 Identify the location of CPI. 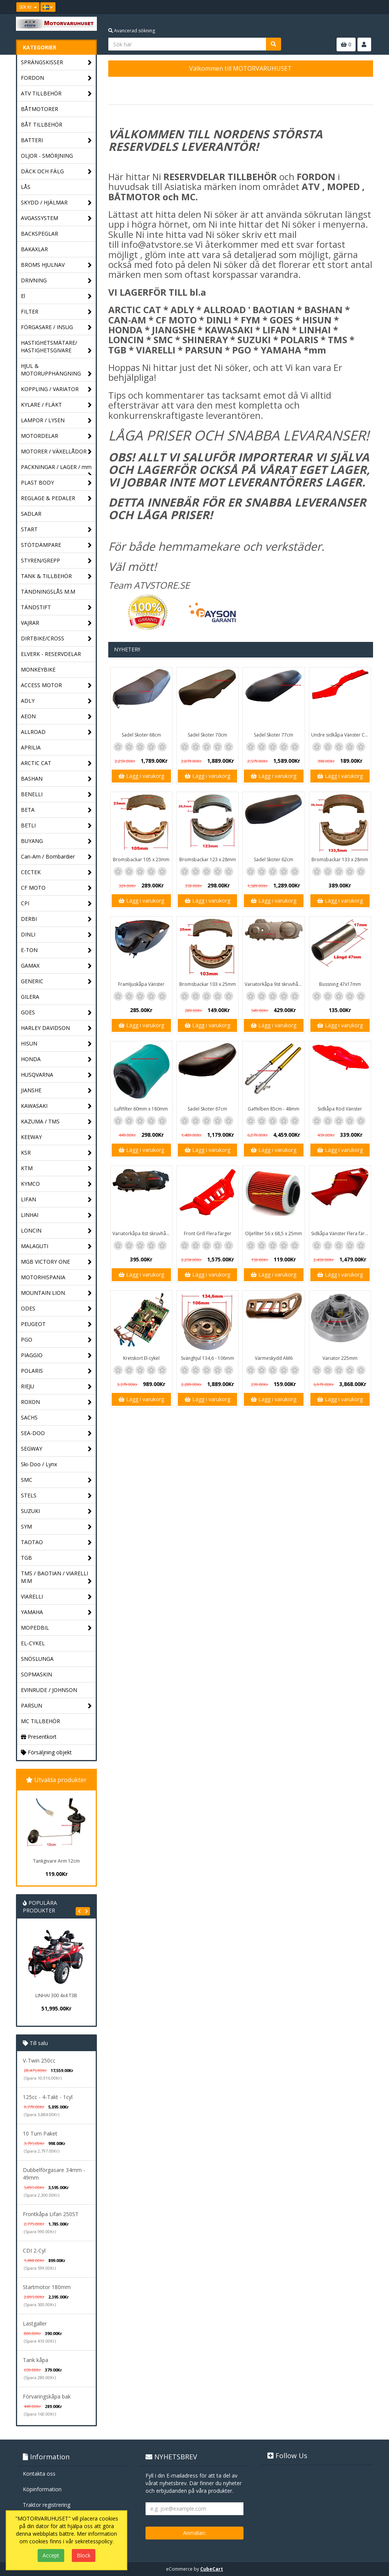
(56, 904).